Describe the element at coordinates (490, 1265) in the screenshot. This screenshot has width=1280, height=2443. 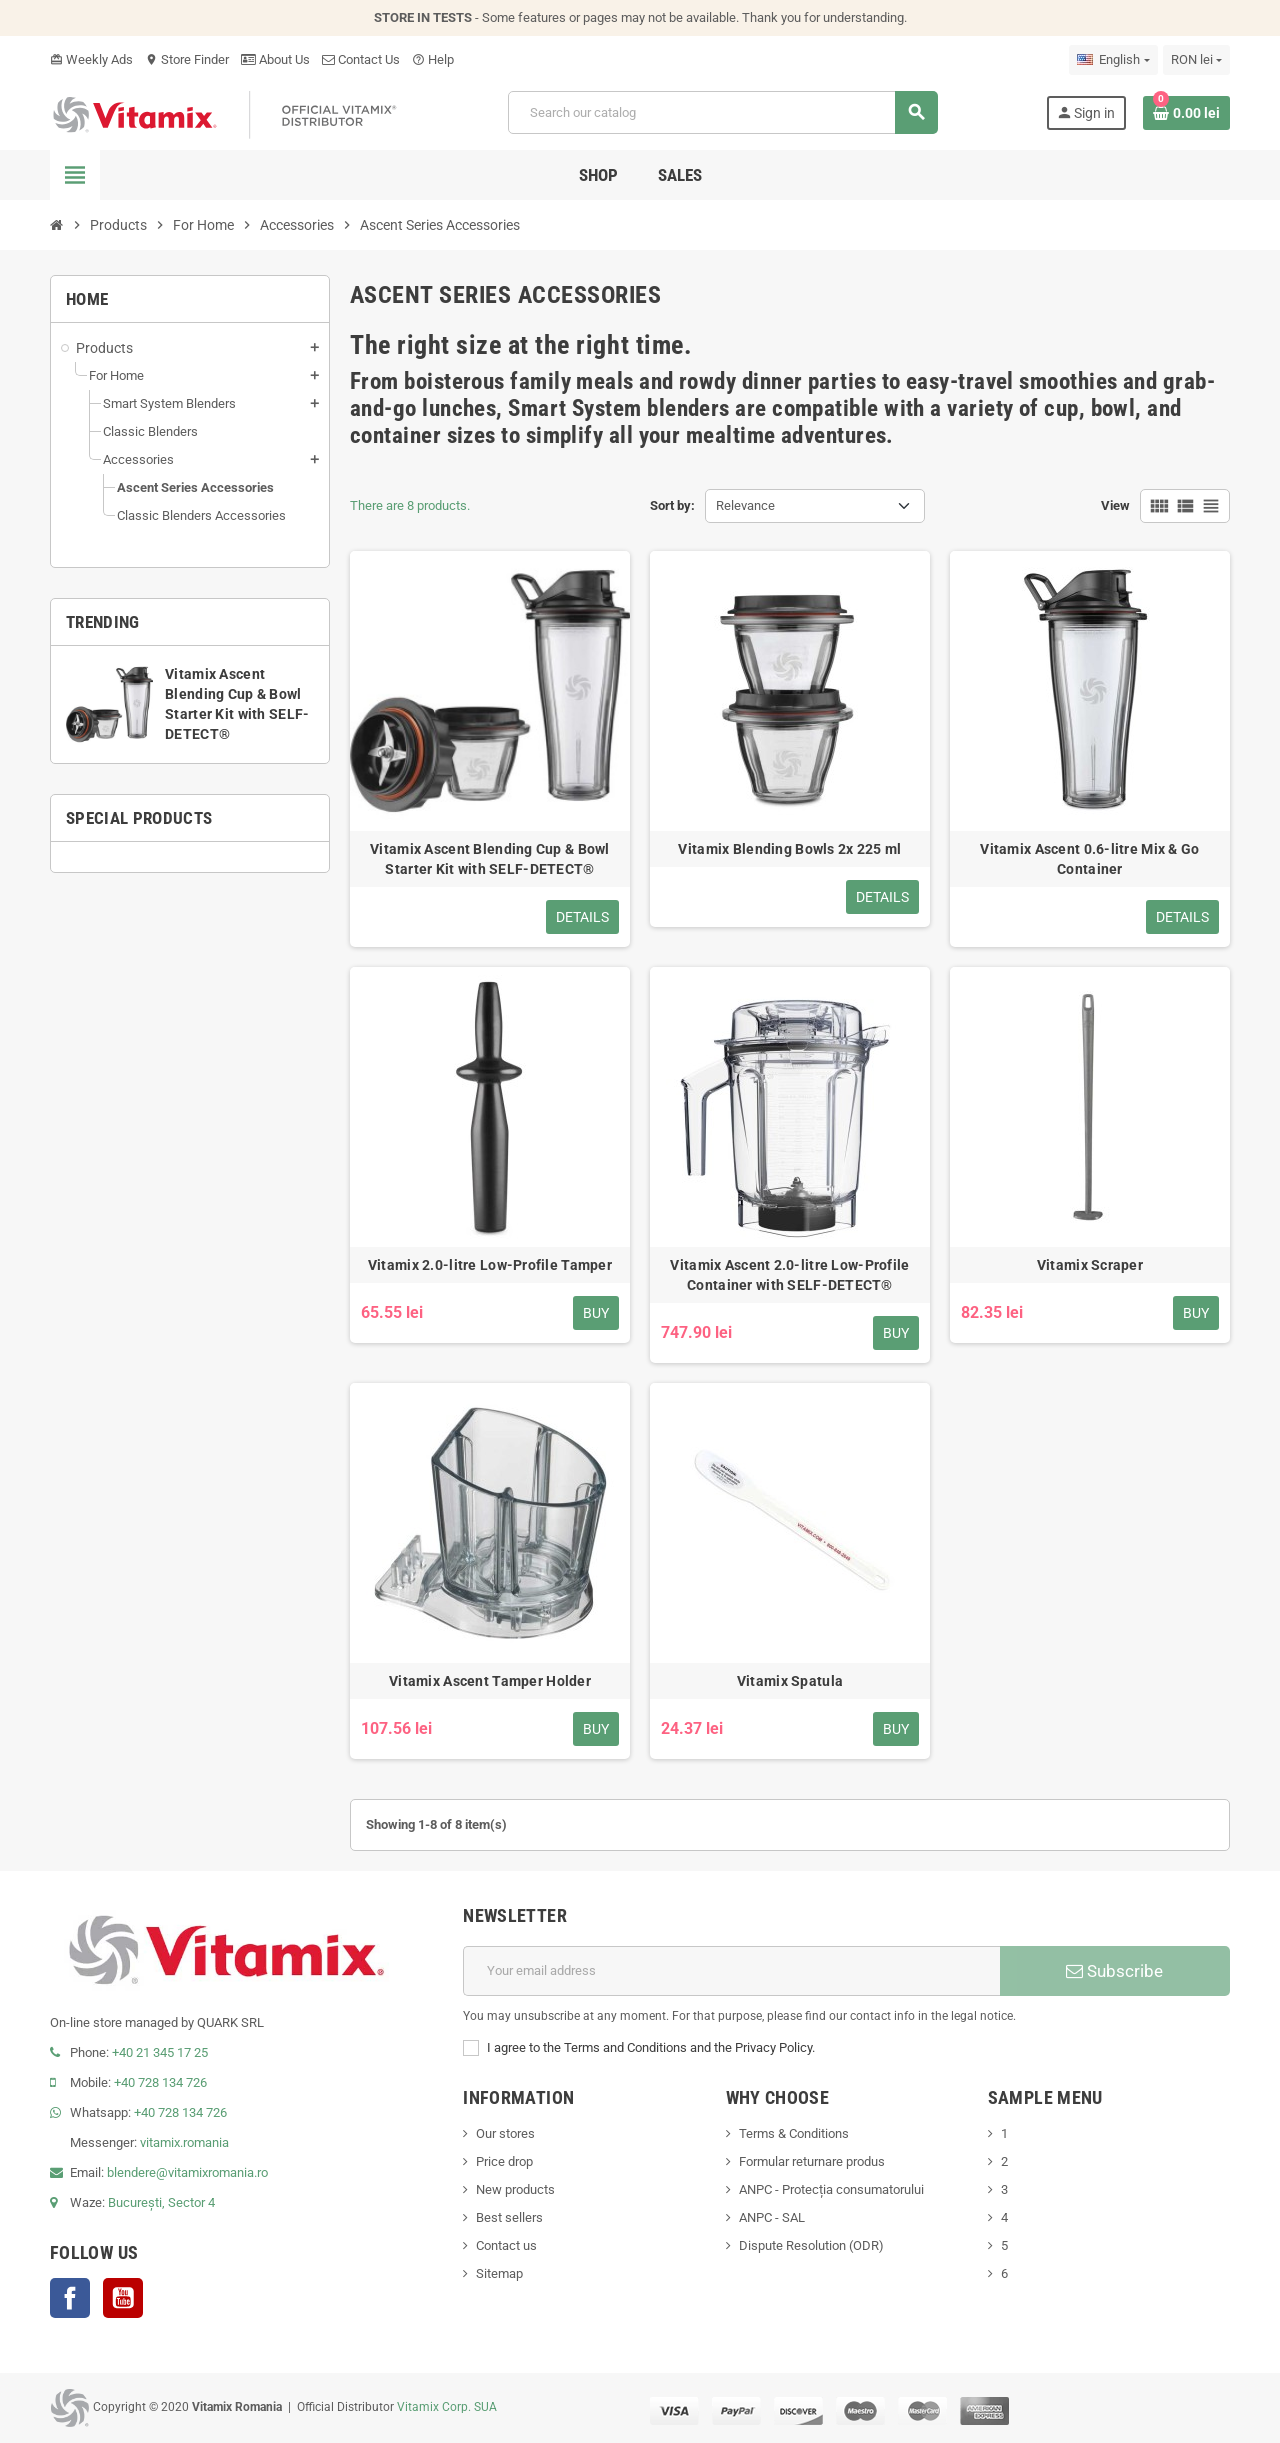
I see `Vitamix 2.0-litre Low-Profile Tamper` at that location.